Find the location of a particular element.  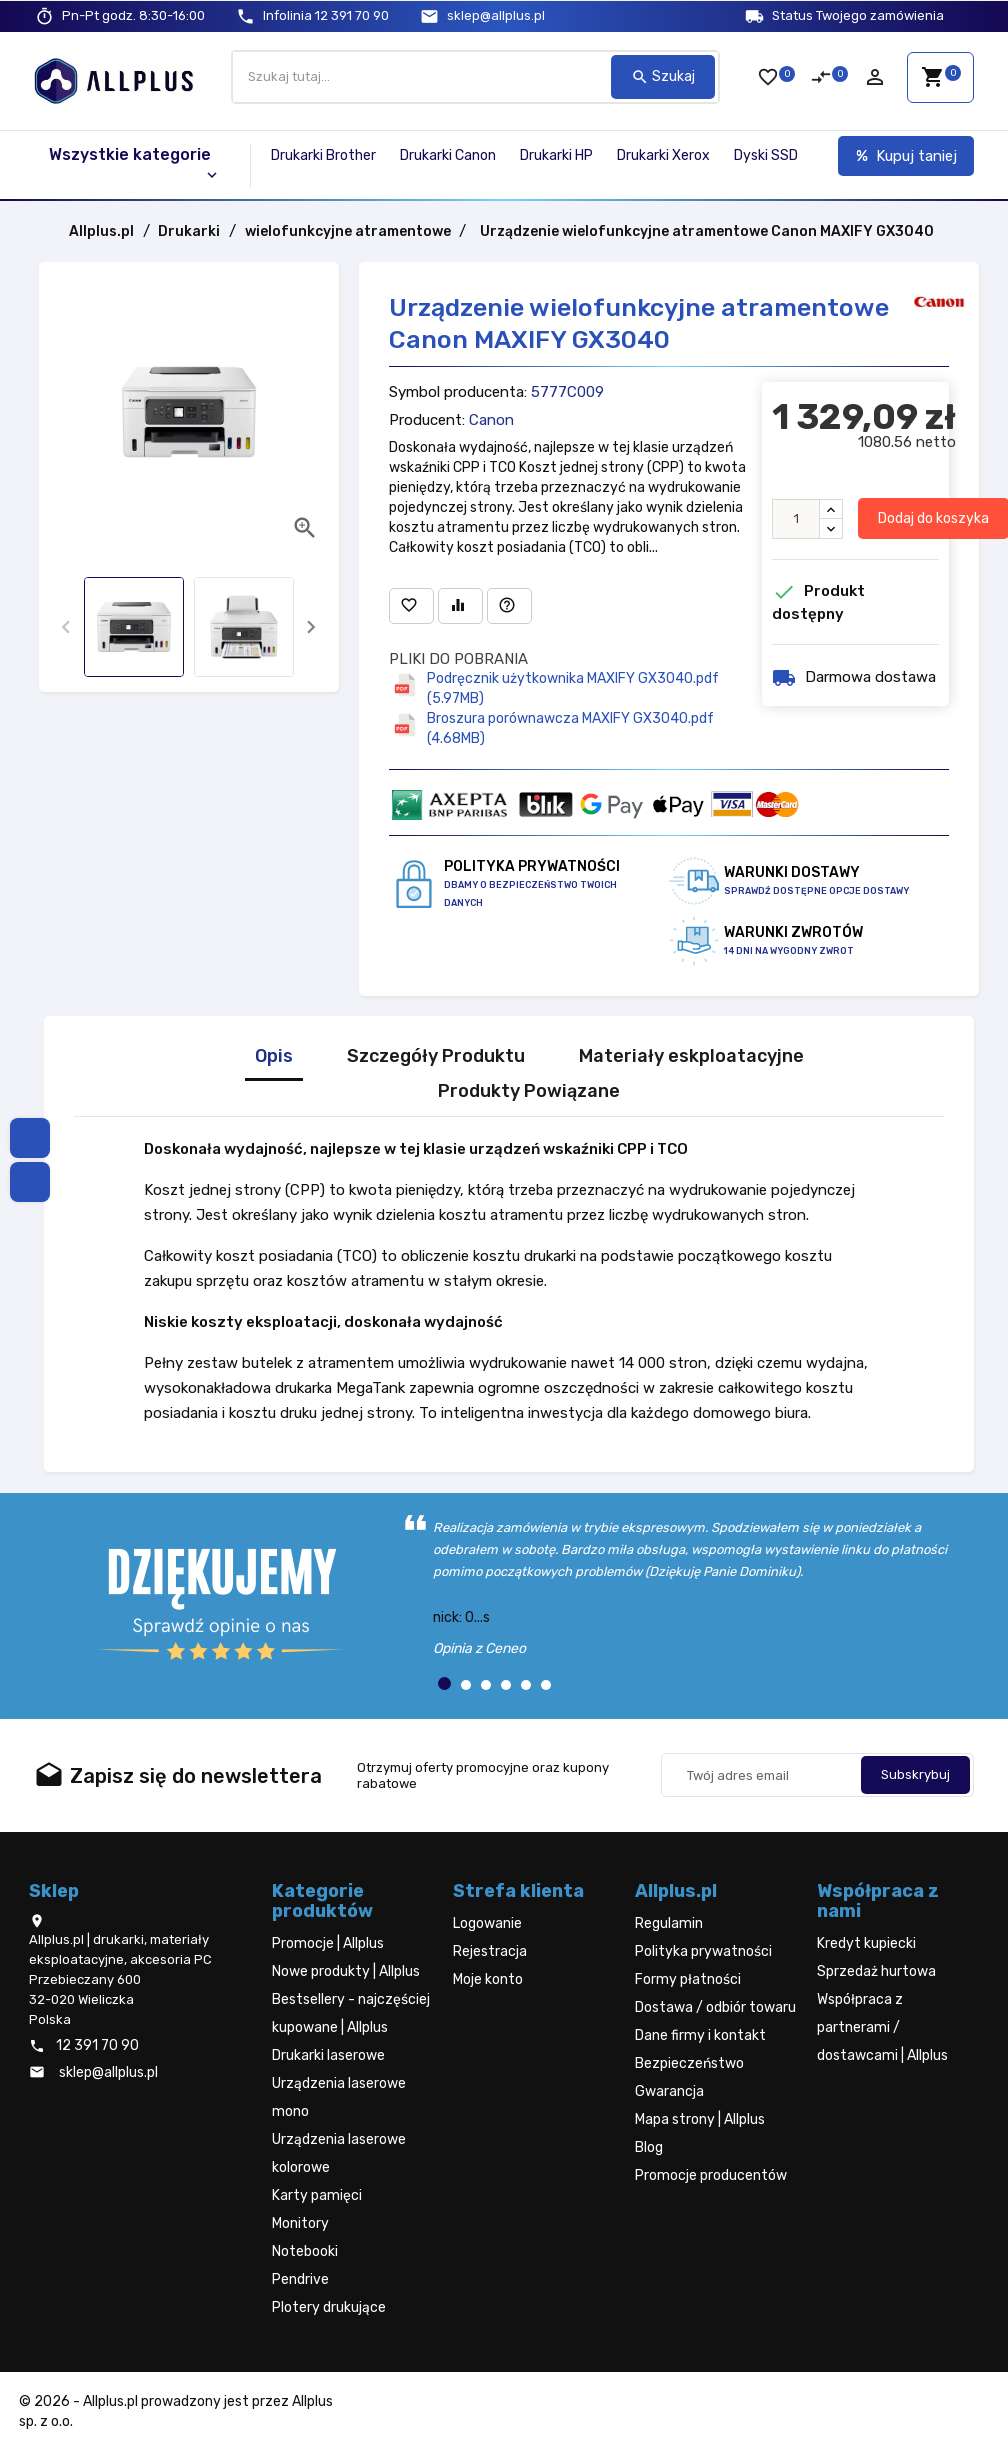

Urządzenia laserowe mono is located at coordinates (339, 2097).